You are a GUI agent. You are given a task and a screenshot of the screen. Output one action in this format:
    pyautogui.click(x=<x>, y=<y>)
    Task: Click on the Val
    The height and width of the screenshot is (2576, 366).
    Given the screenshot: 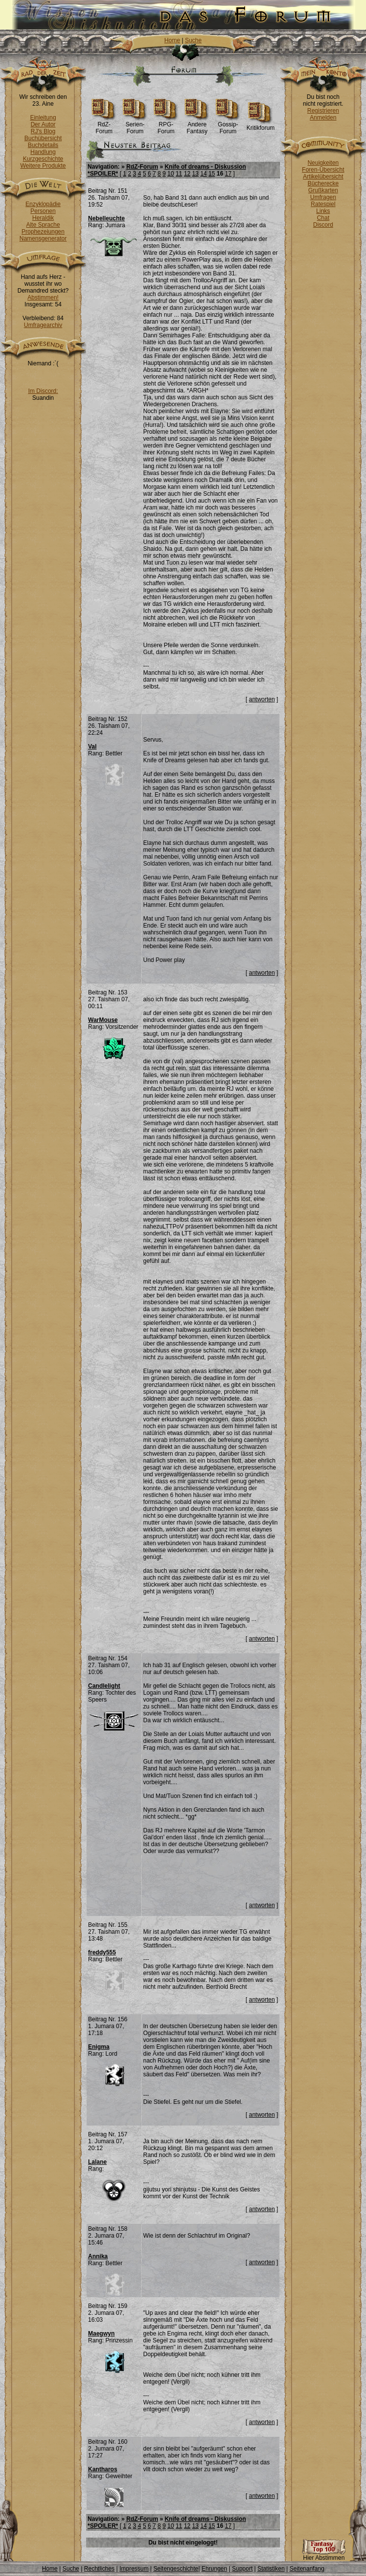 What is the action you would take?
    pyautogui.click(x=92, y=746)
    